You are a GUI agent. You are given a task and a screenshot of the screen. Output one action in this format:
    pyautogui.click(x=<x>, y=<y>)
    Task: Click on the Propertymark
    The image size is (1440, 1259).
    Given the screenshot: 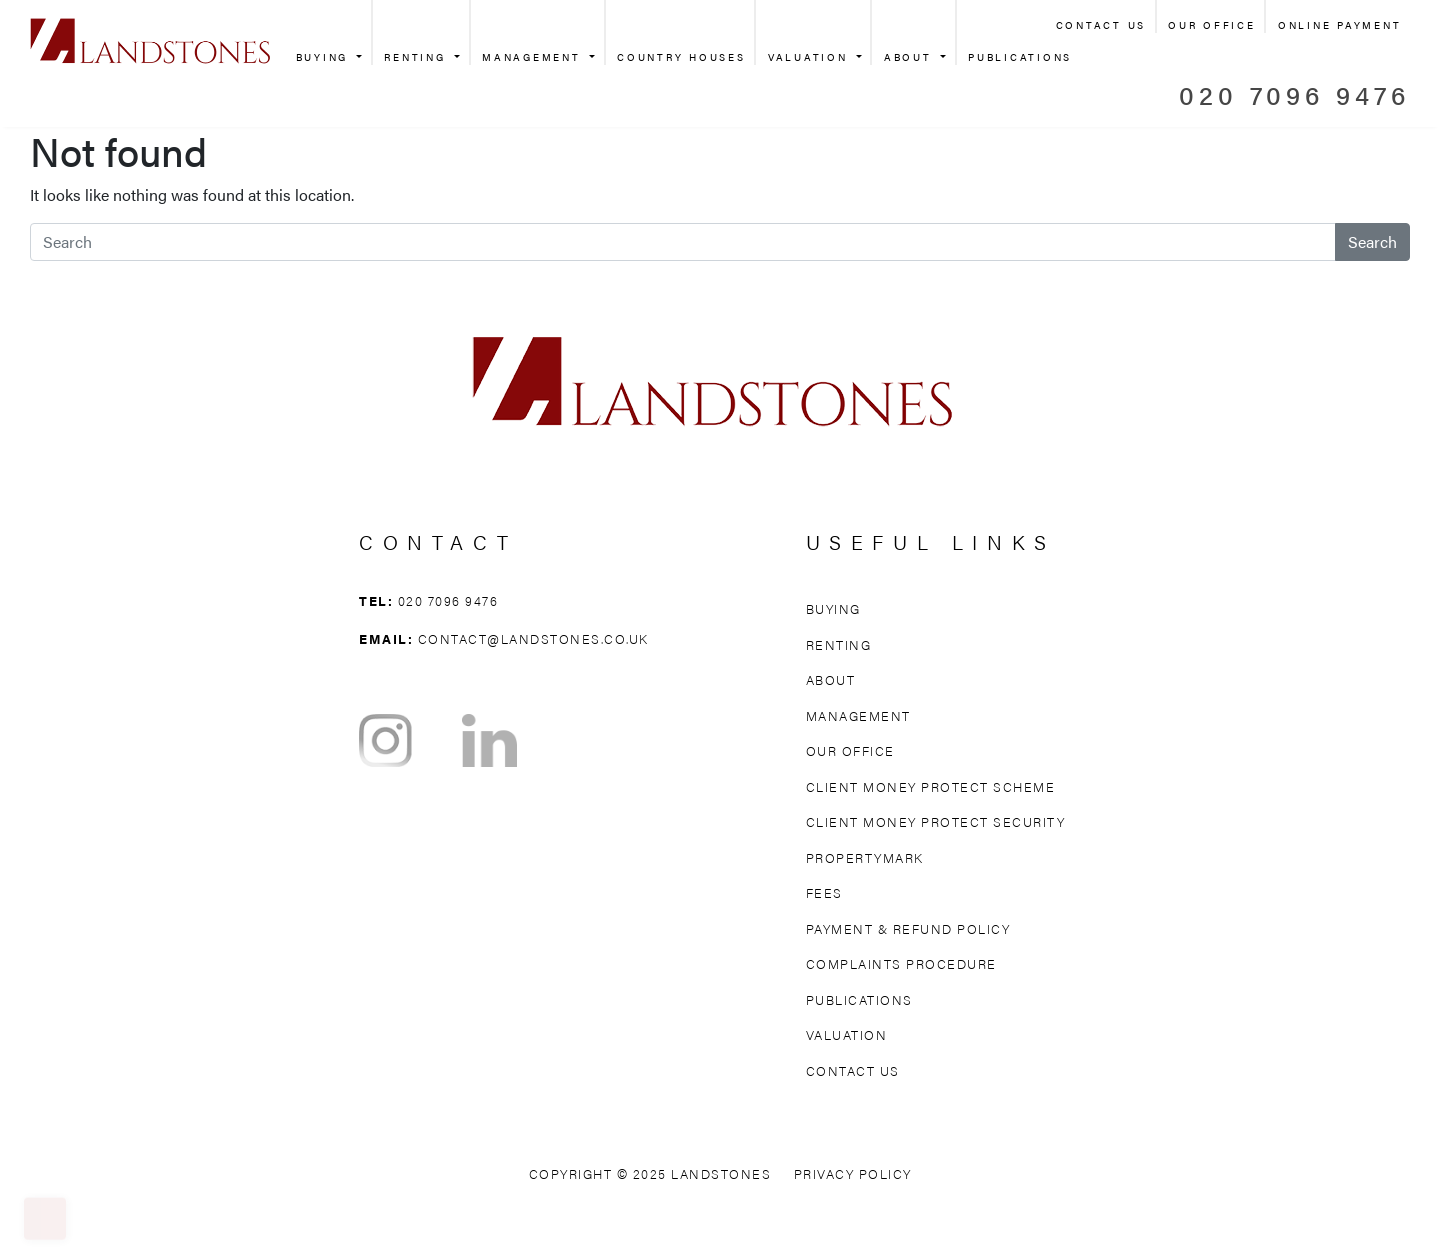 What is the action you would take?
    pyautogui.click(x=865, y=857)
    